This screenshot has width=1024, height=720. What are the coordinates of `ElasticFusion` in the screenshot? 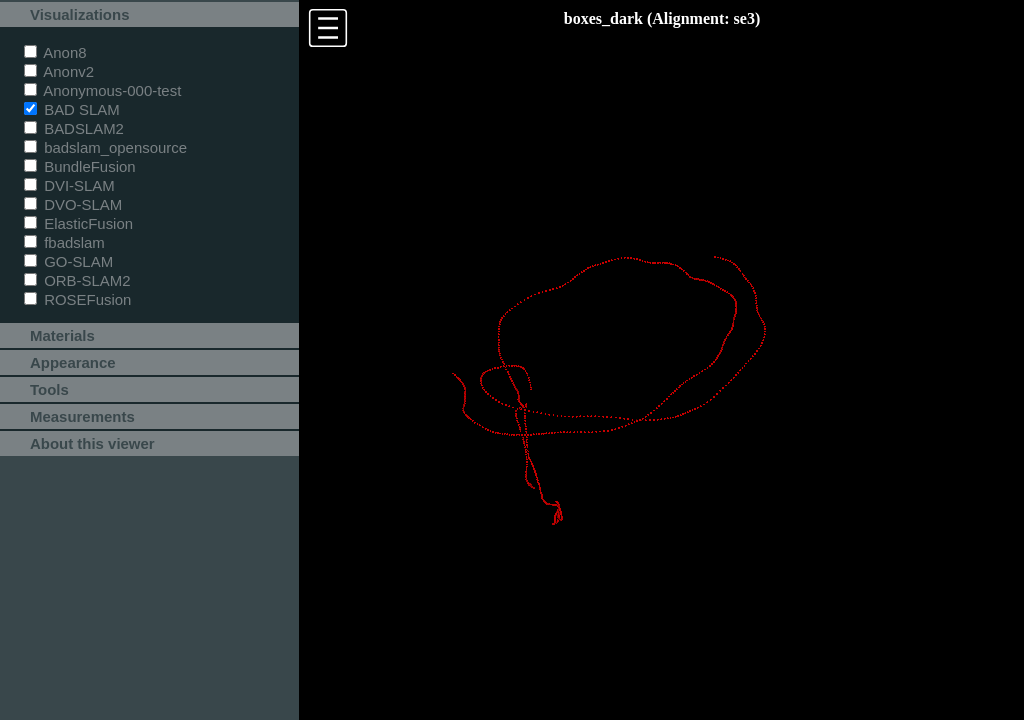 It's located at (78, 223).